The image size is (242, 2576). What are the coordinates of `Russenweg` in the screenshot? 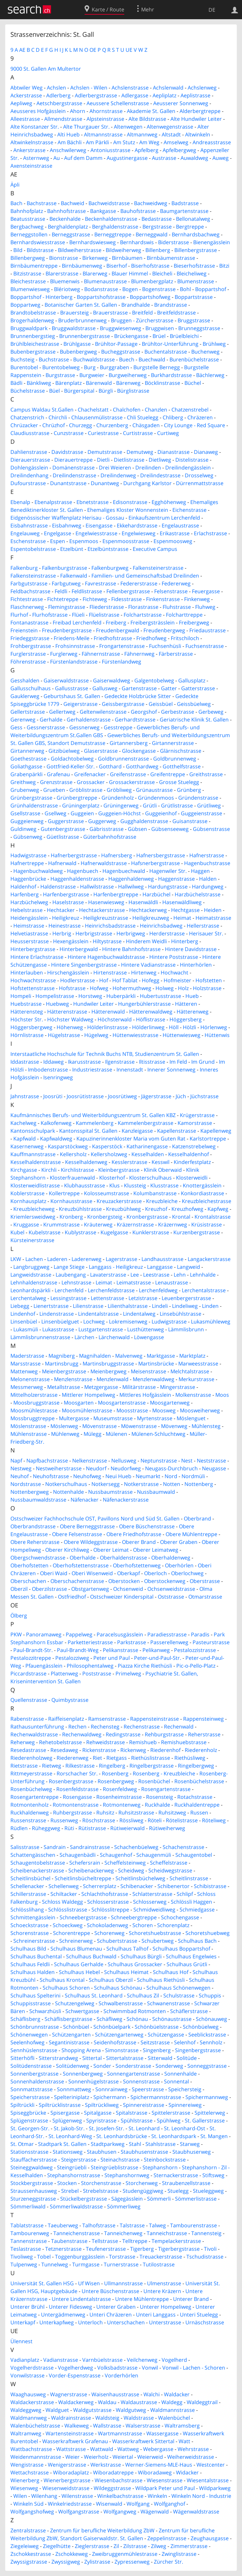 It's located at (64, 1820).